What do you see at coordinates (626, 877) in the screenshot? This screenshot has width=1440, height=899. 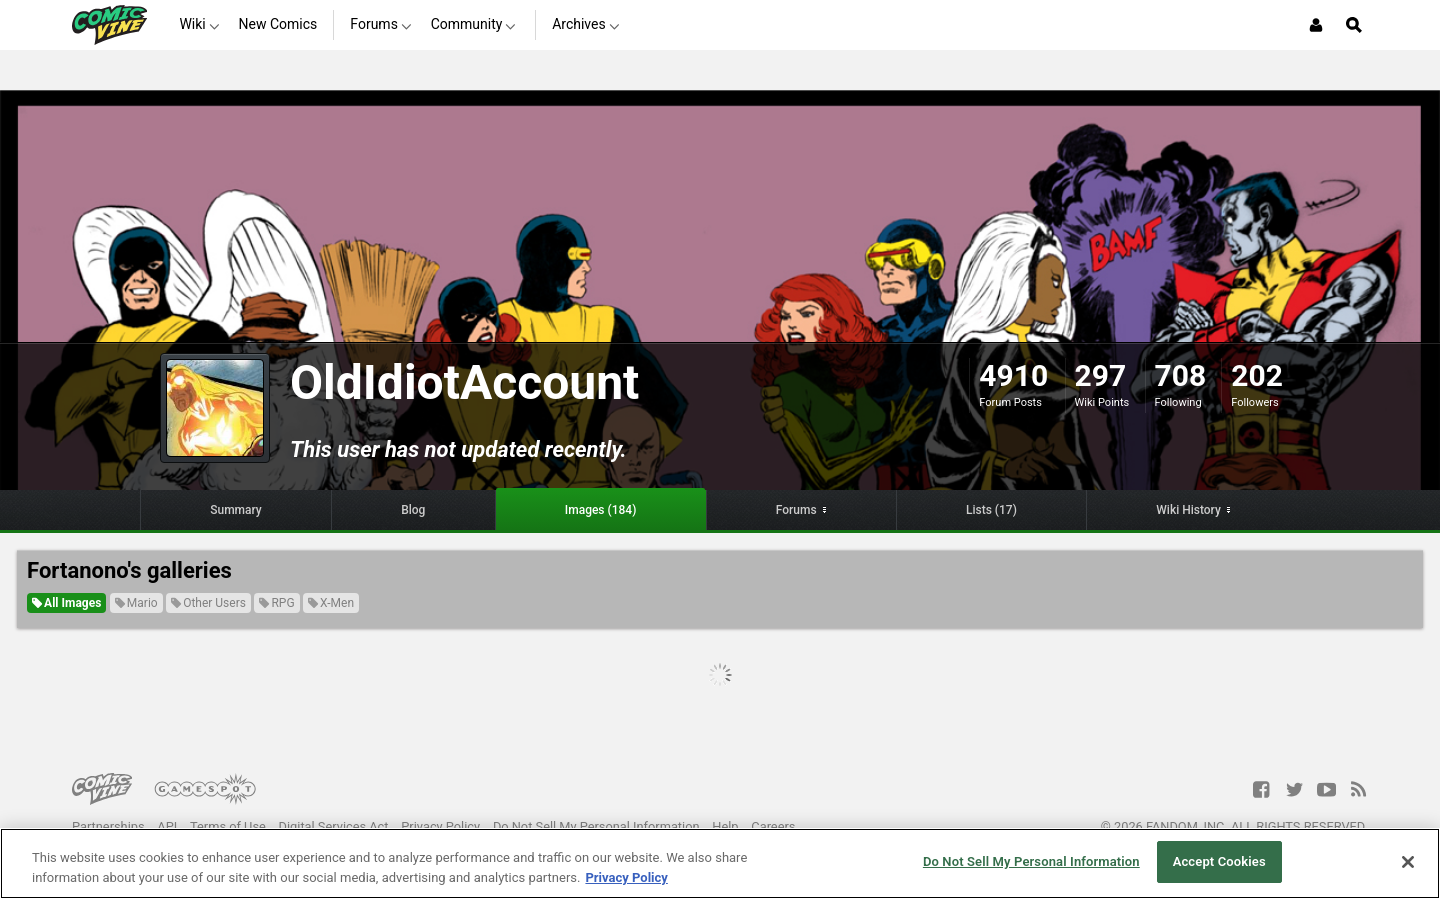 I see `Privacy Policy [More information about your privacy, opens in a new tab]` at bounding box center [626, 877].